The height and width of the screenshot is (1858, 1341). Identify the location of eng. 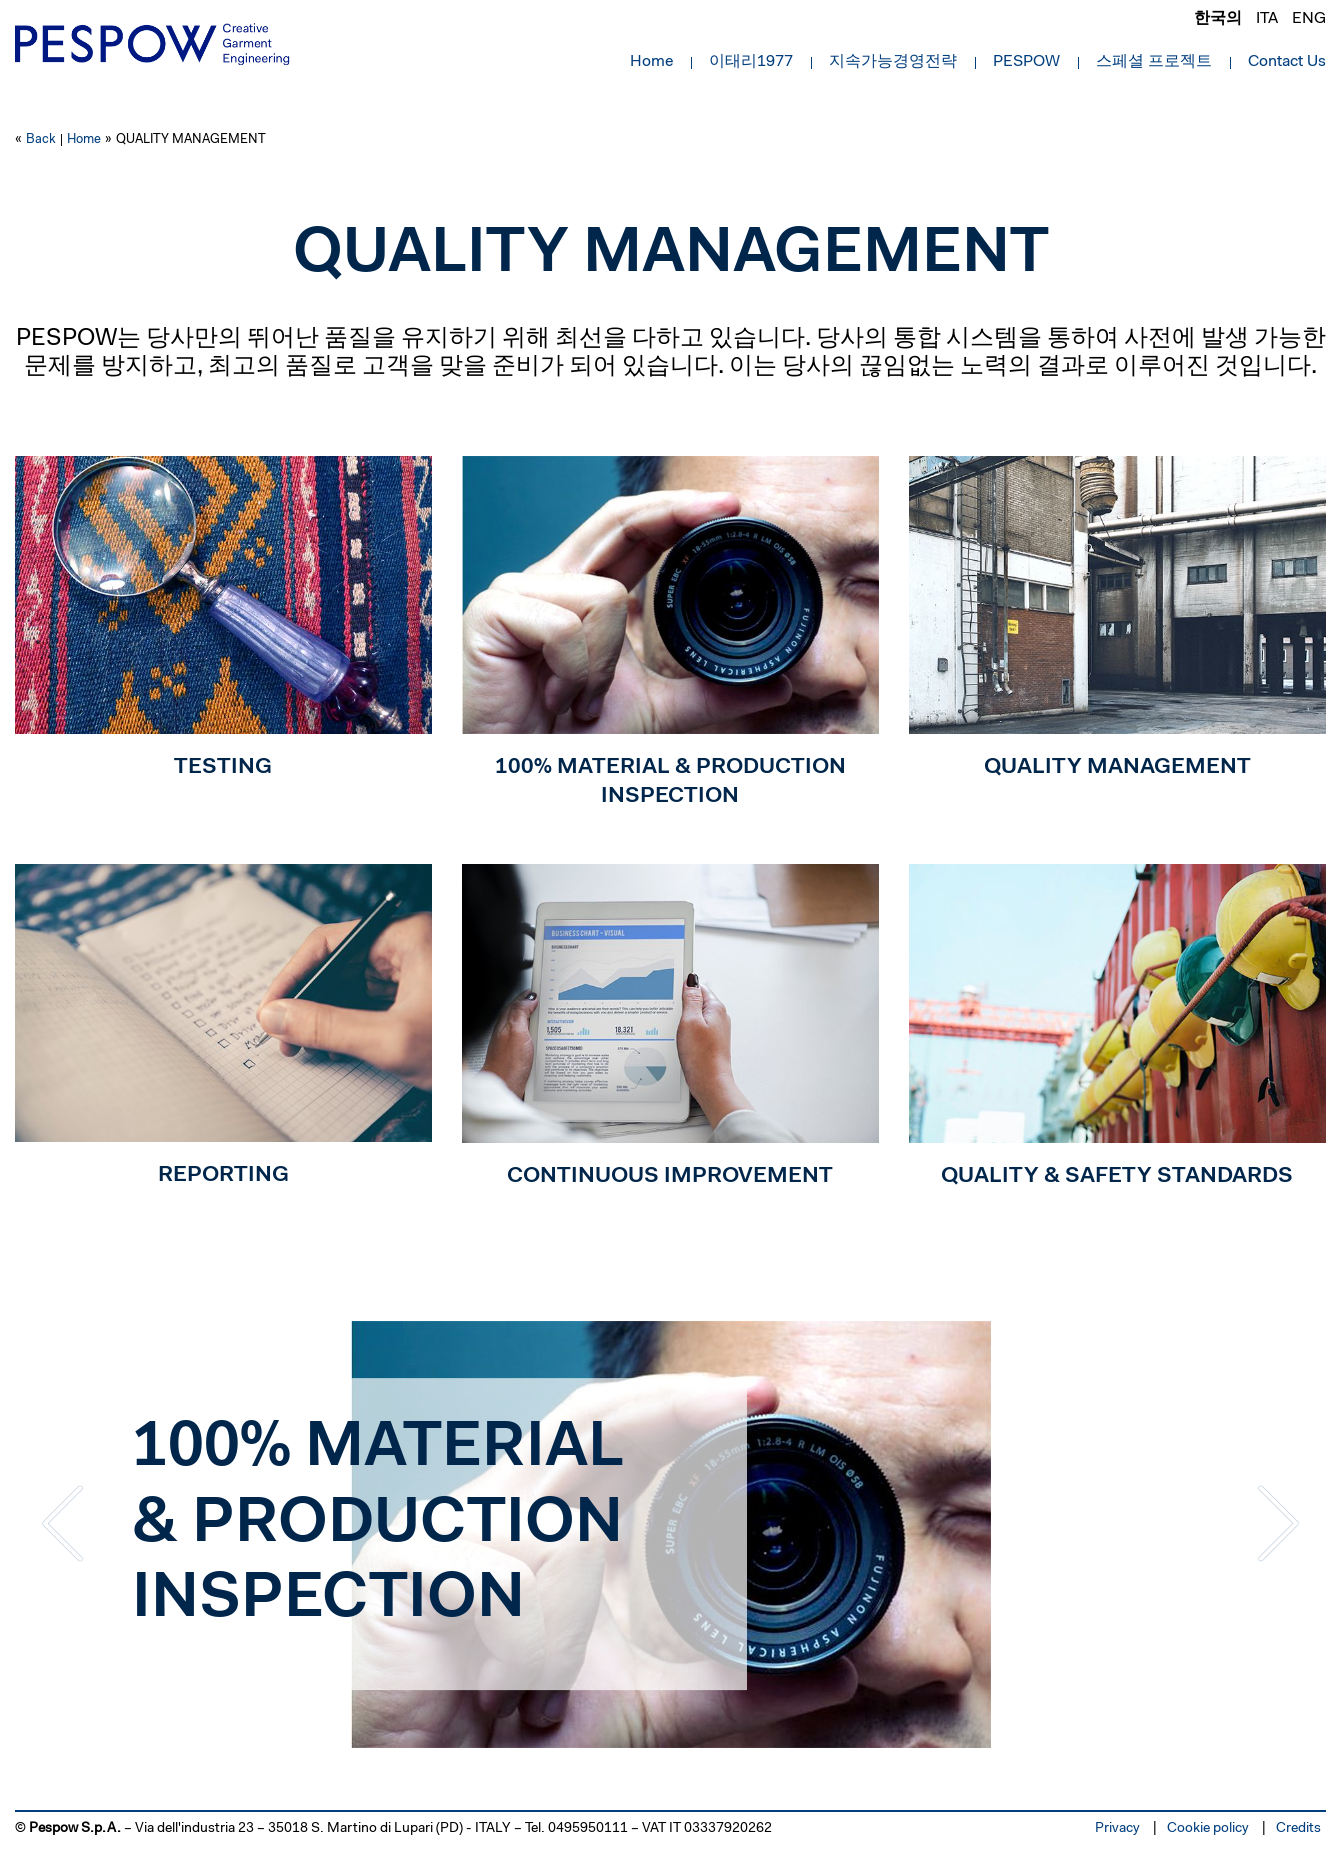
(1309, 19).